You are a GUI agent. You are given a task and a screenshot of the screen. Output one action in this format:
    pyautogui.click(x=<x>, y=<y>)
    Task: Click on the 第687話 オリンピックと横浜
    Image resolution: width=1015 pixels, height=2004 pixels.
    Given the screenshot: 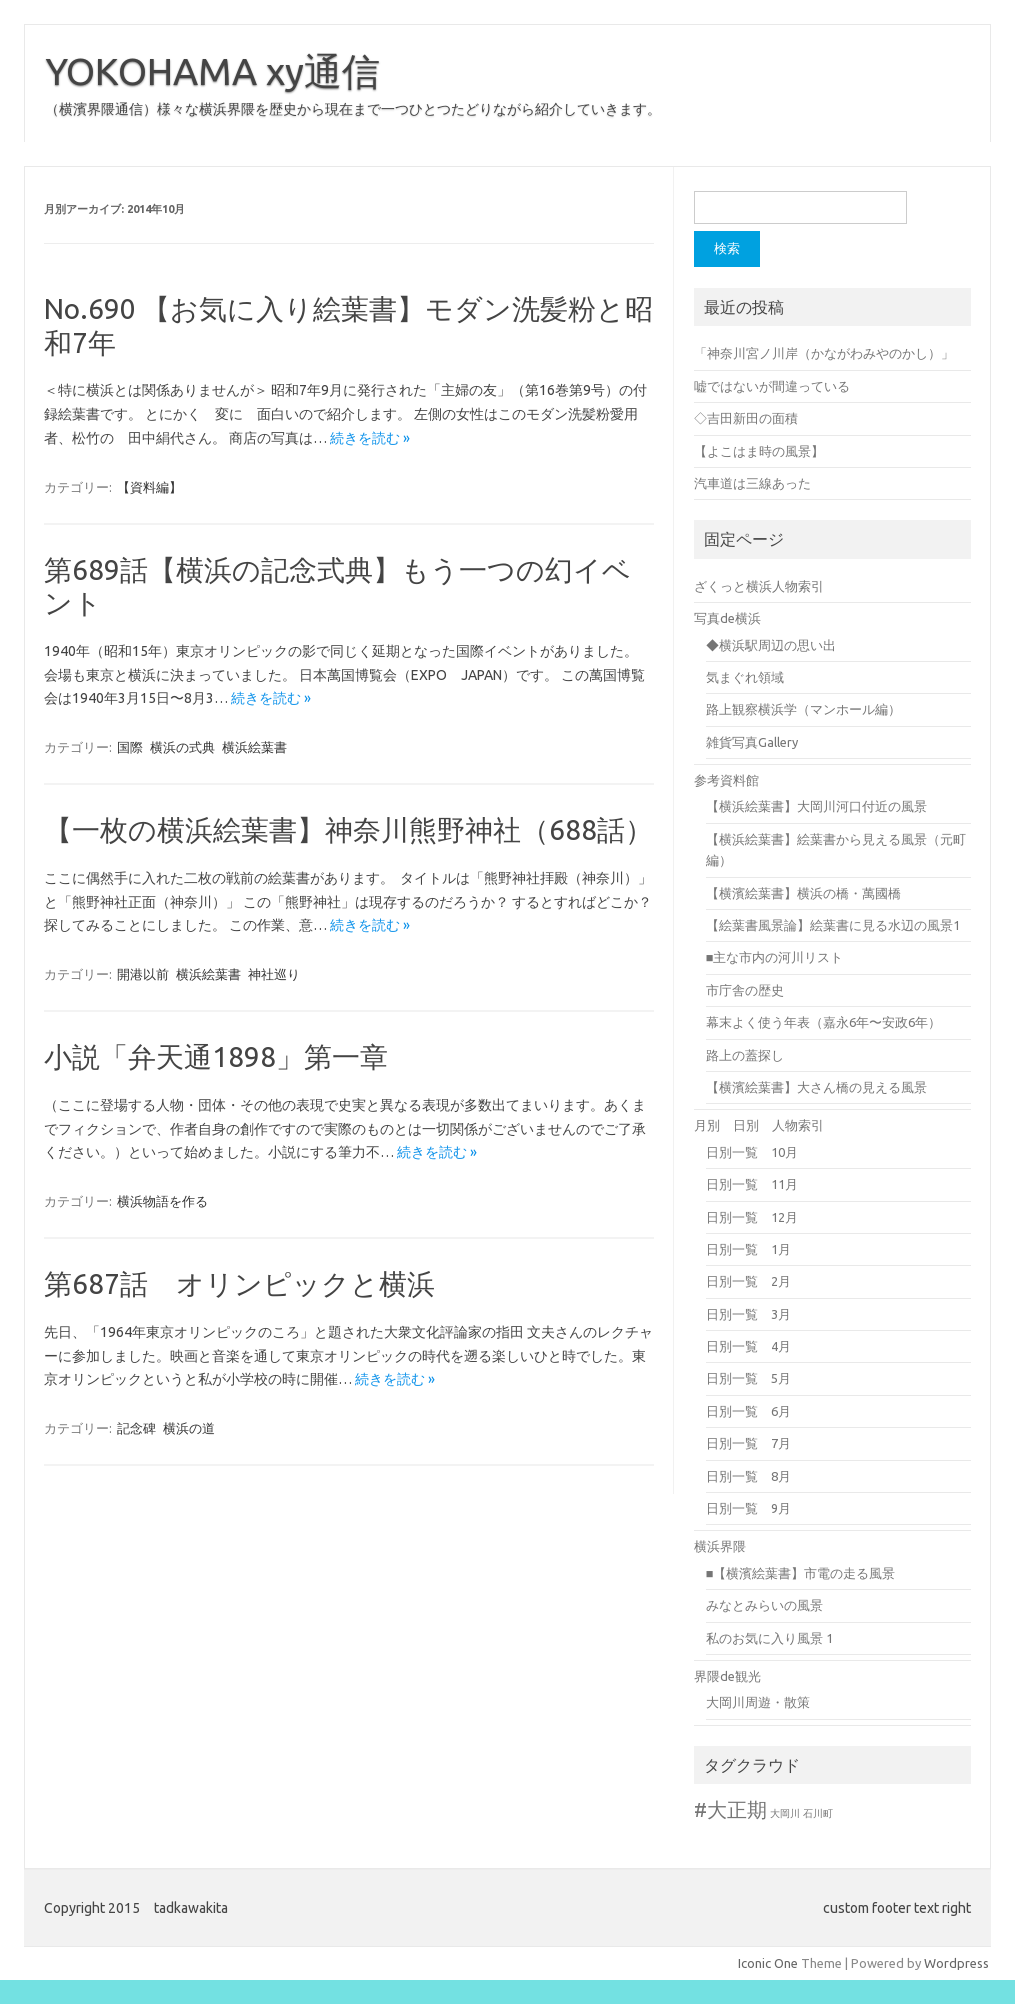 What is the action you would take?
    pyautogui.click(x=239, y=1283)
    